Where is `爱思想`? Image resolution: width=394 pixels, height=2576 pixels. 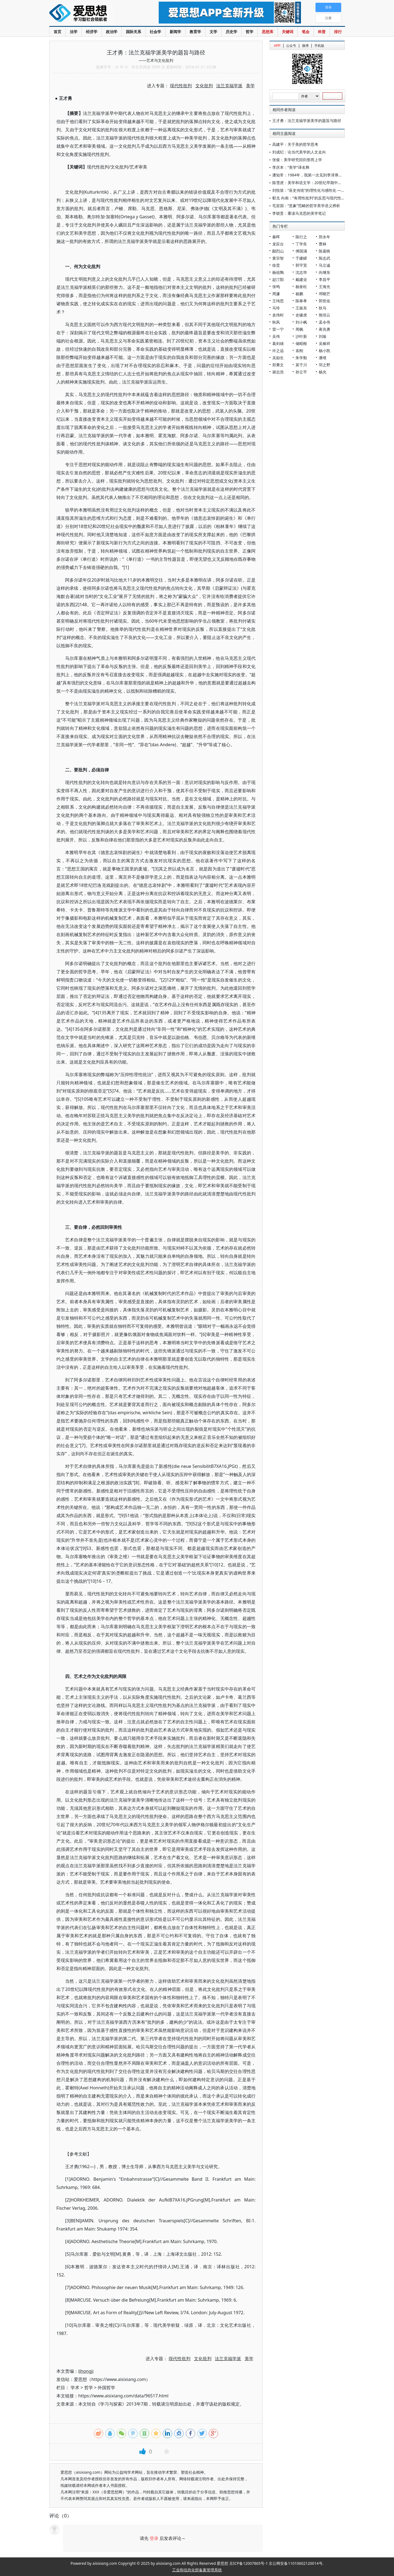
爱思想 is located at coordinates (93, 14).